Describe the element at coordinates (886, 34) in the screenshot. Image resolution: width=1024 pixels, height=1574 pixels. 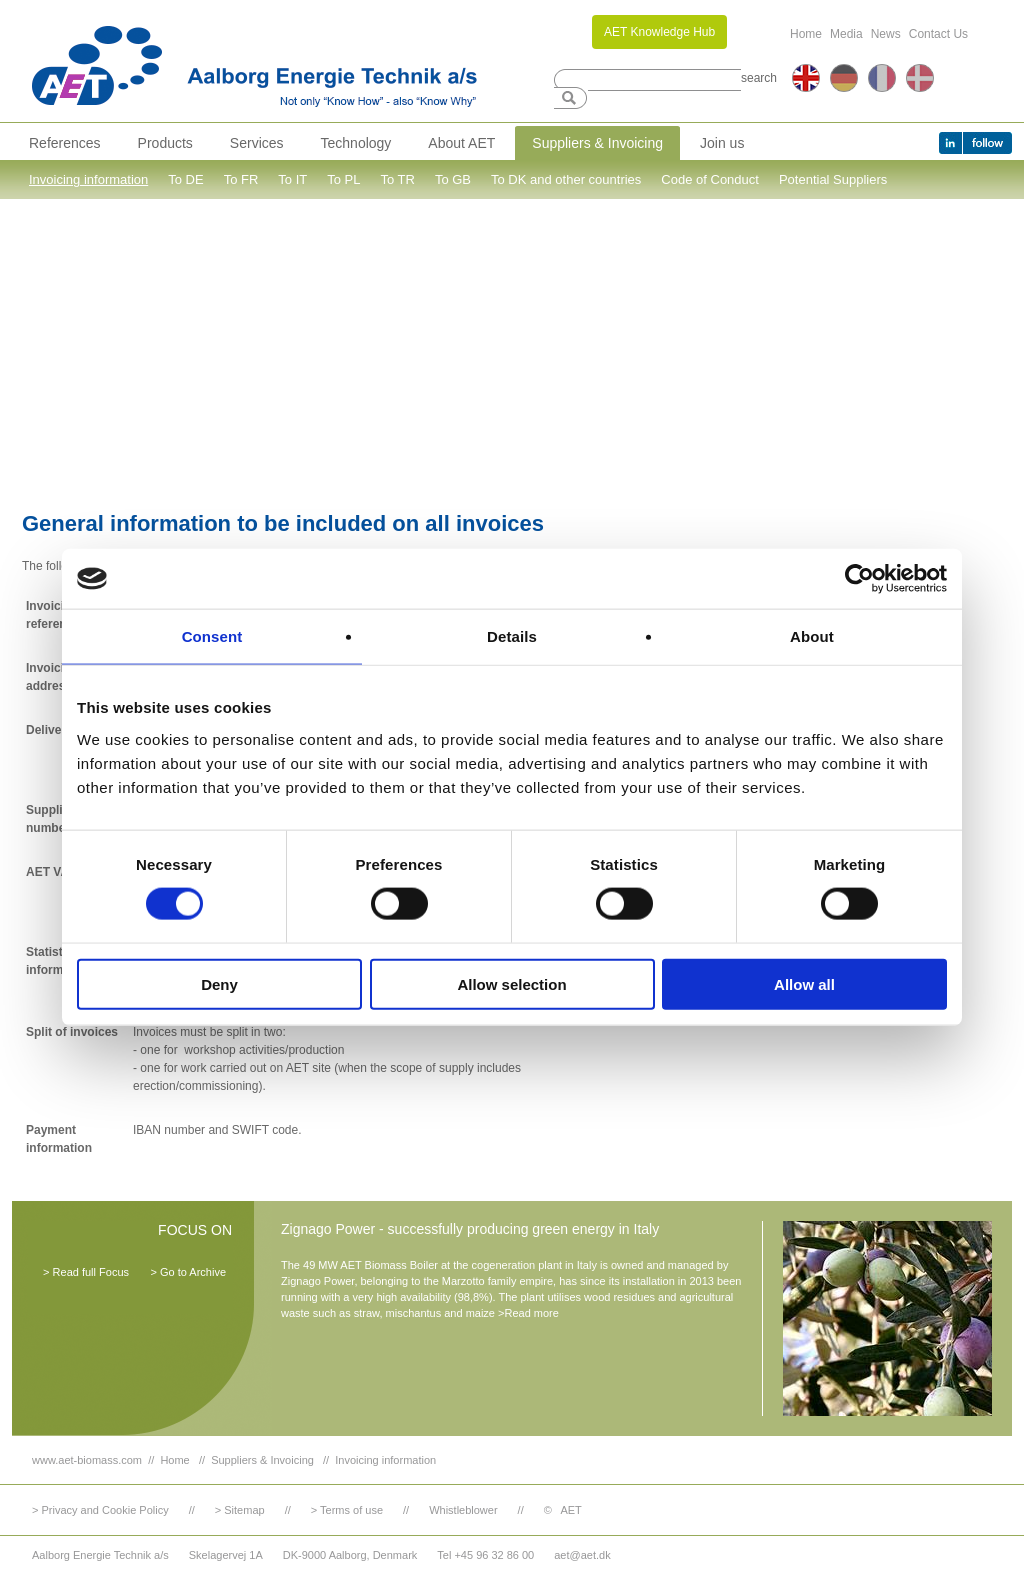
I see `News` at that location.